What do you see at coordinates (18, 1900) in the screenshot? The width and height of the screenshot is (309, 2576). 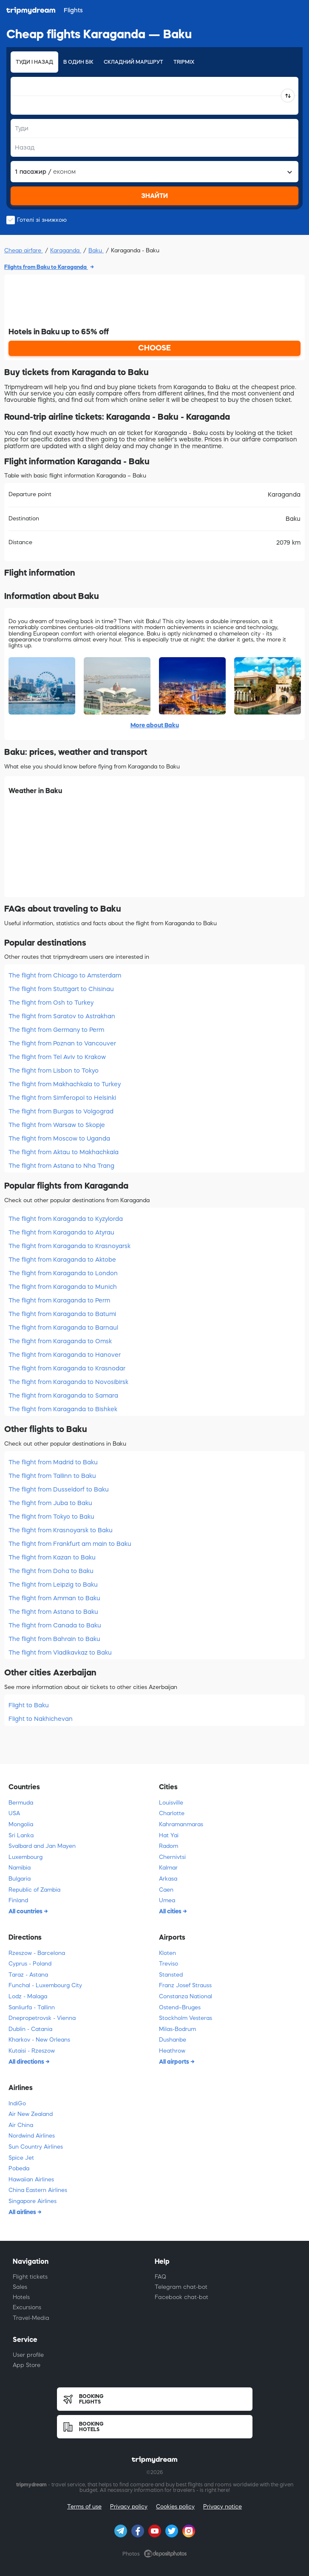 I see `Finland` at bounding box center [18, 1900].